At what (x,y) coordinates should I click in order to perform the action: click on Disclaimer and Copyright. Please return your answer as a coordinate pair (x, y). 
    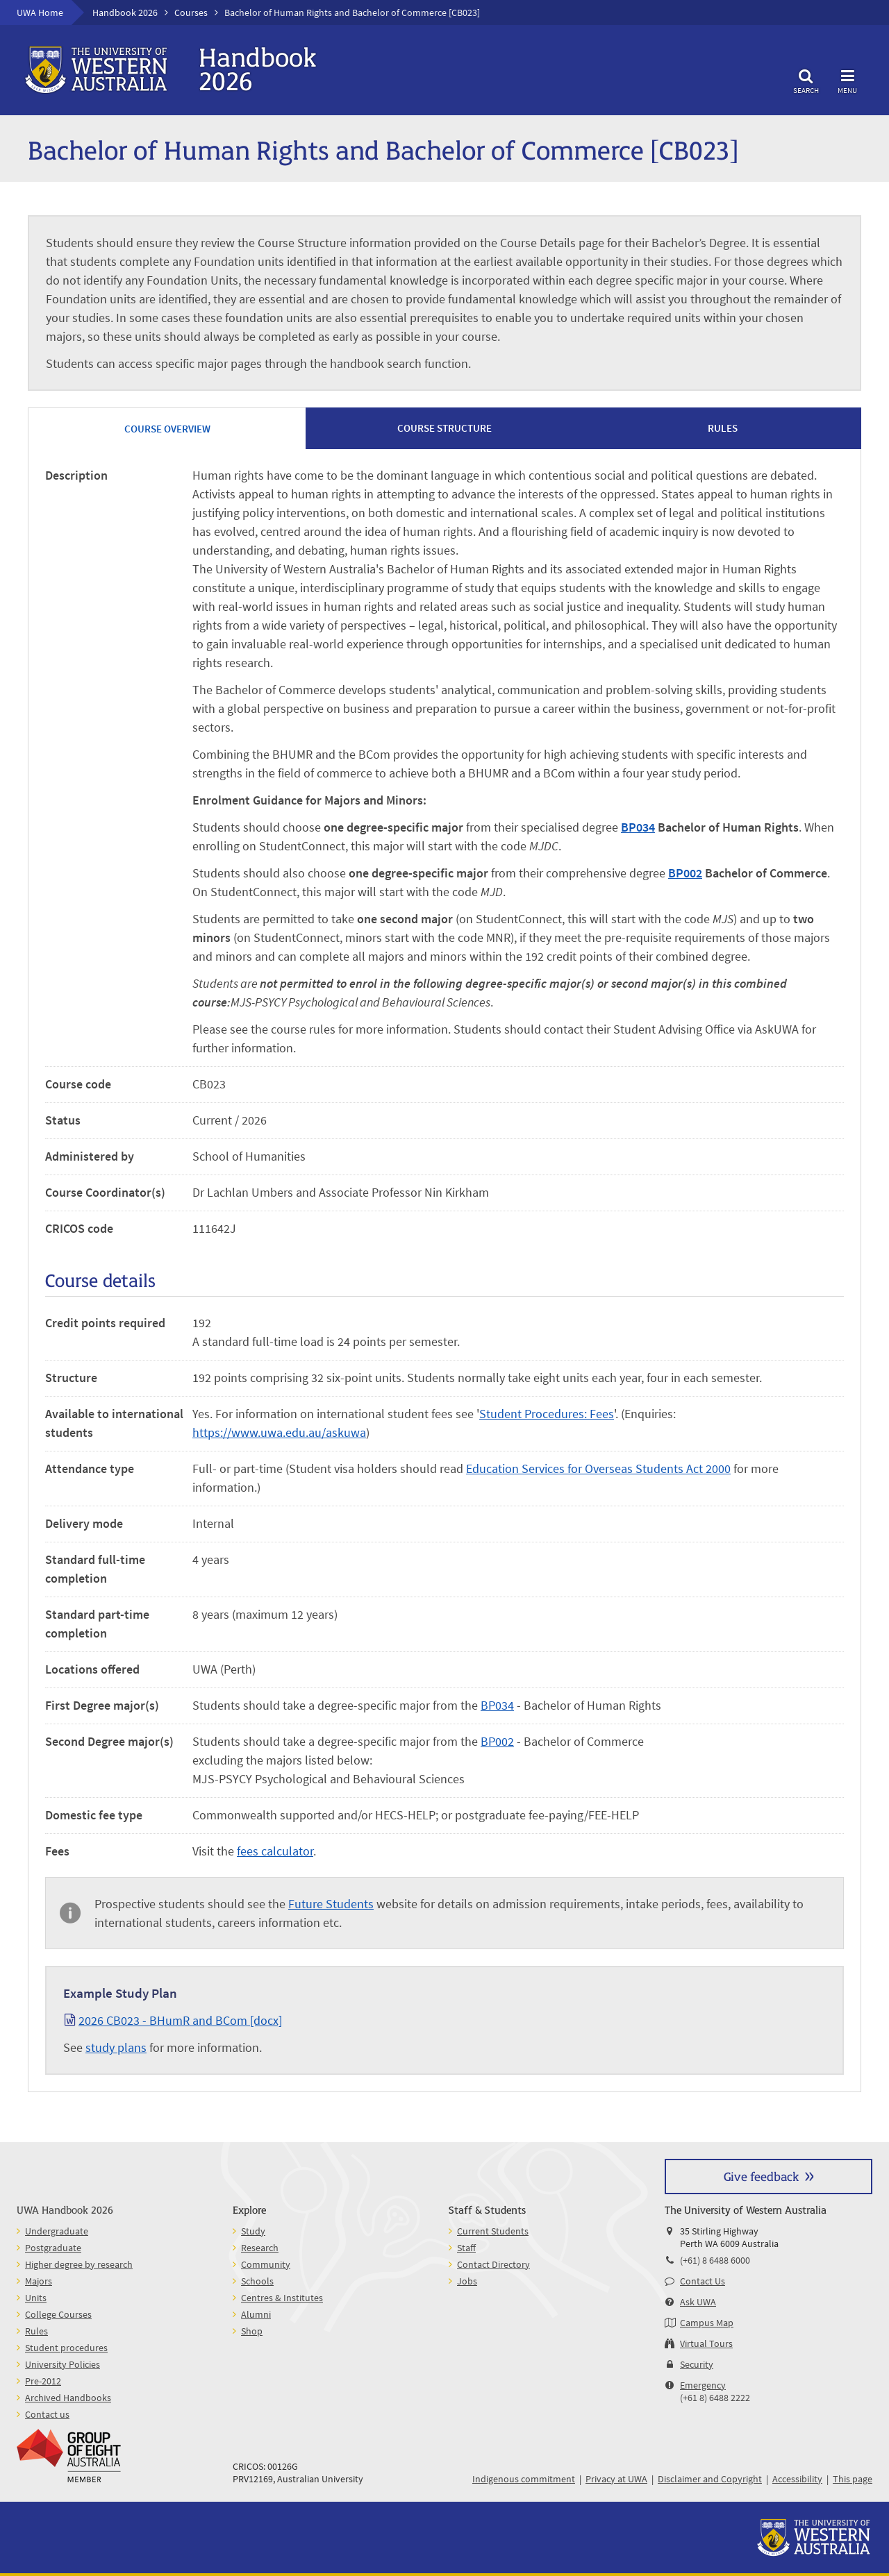
    Looking at the image, I should click on (710, 2479).